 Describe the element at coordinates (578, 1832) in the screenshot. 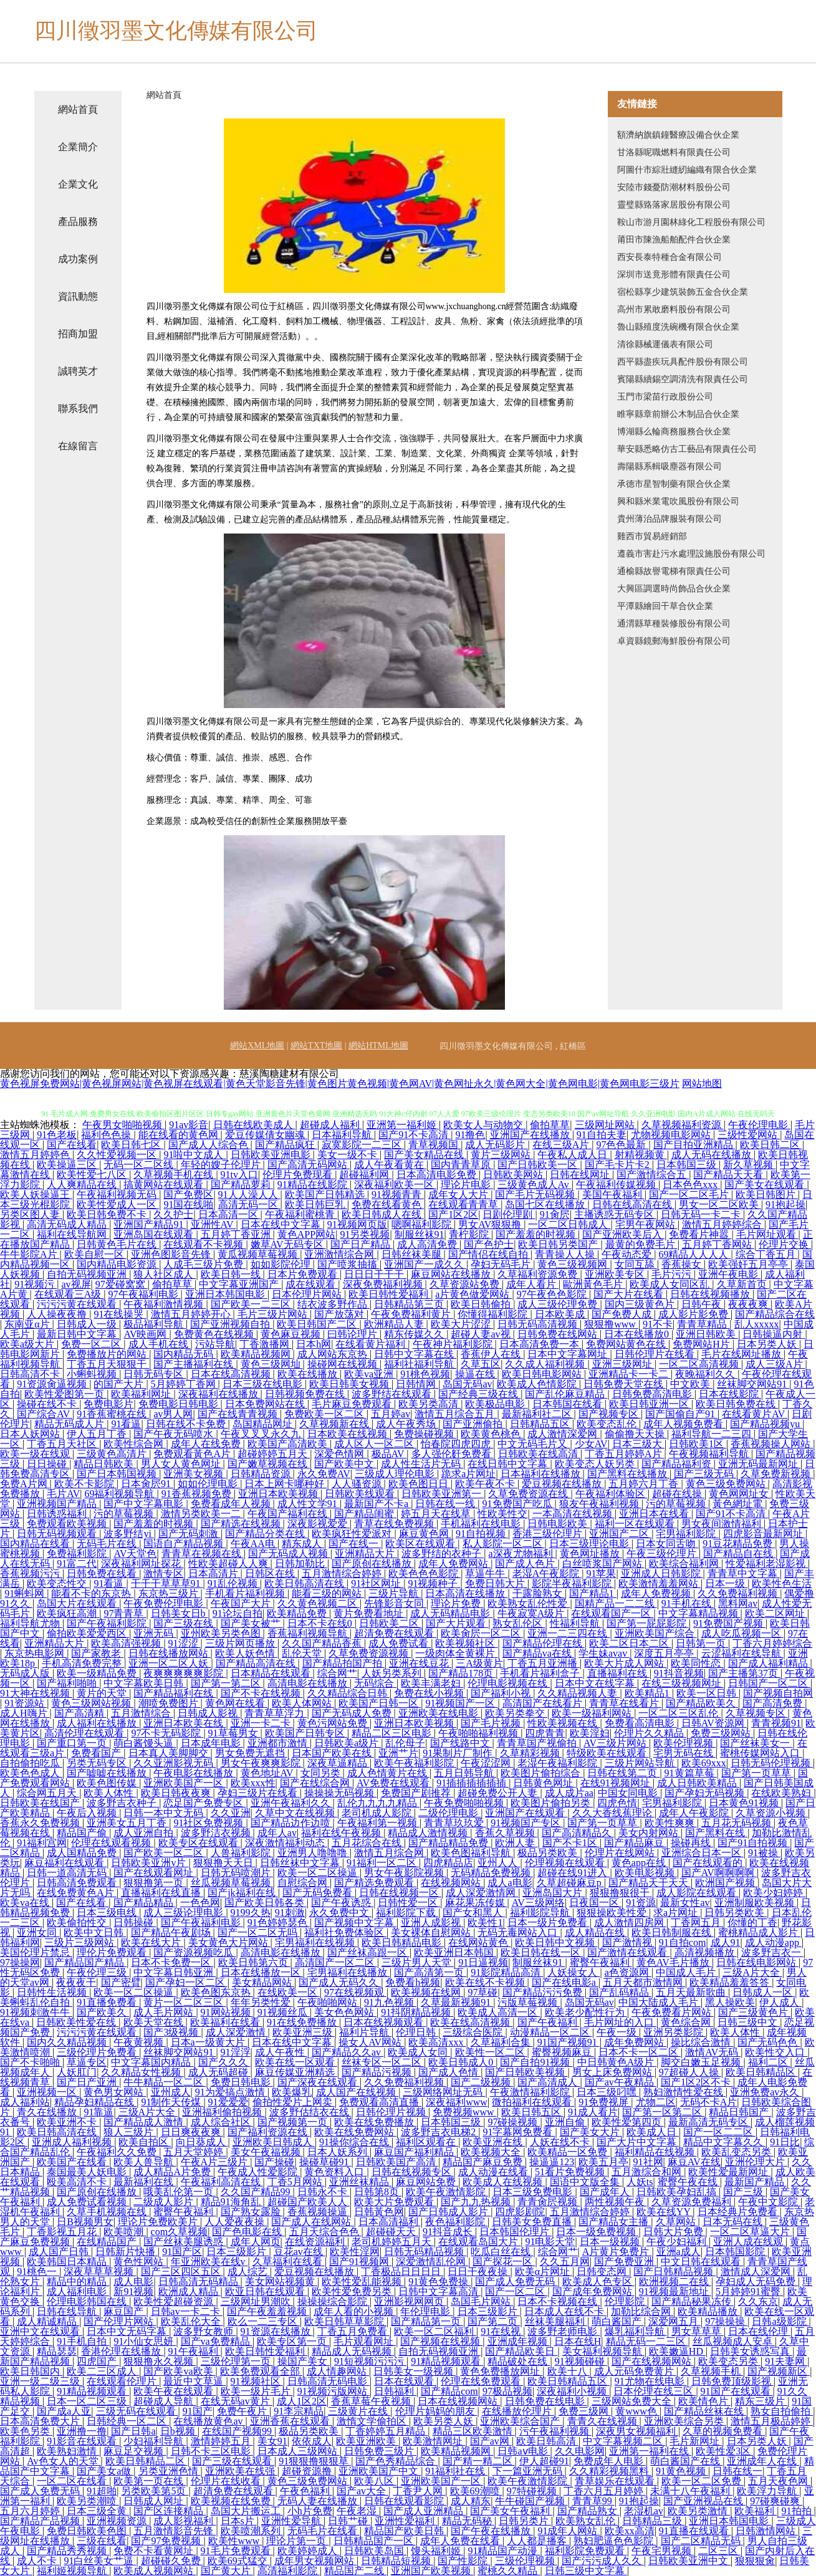

I see `国产高清精品久` at that location.